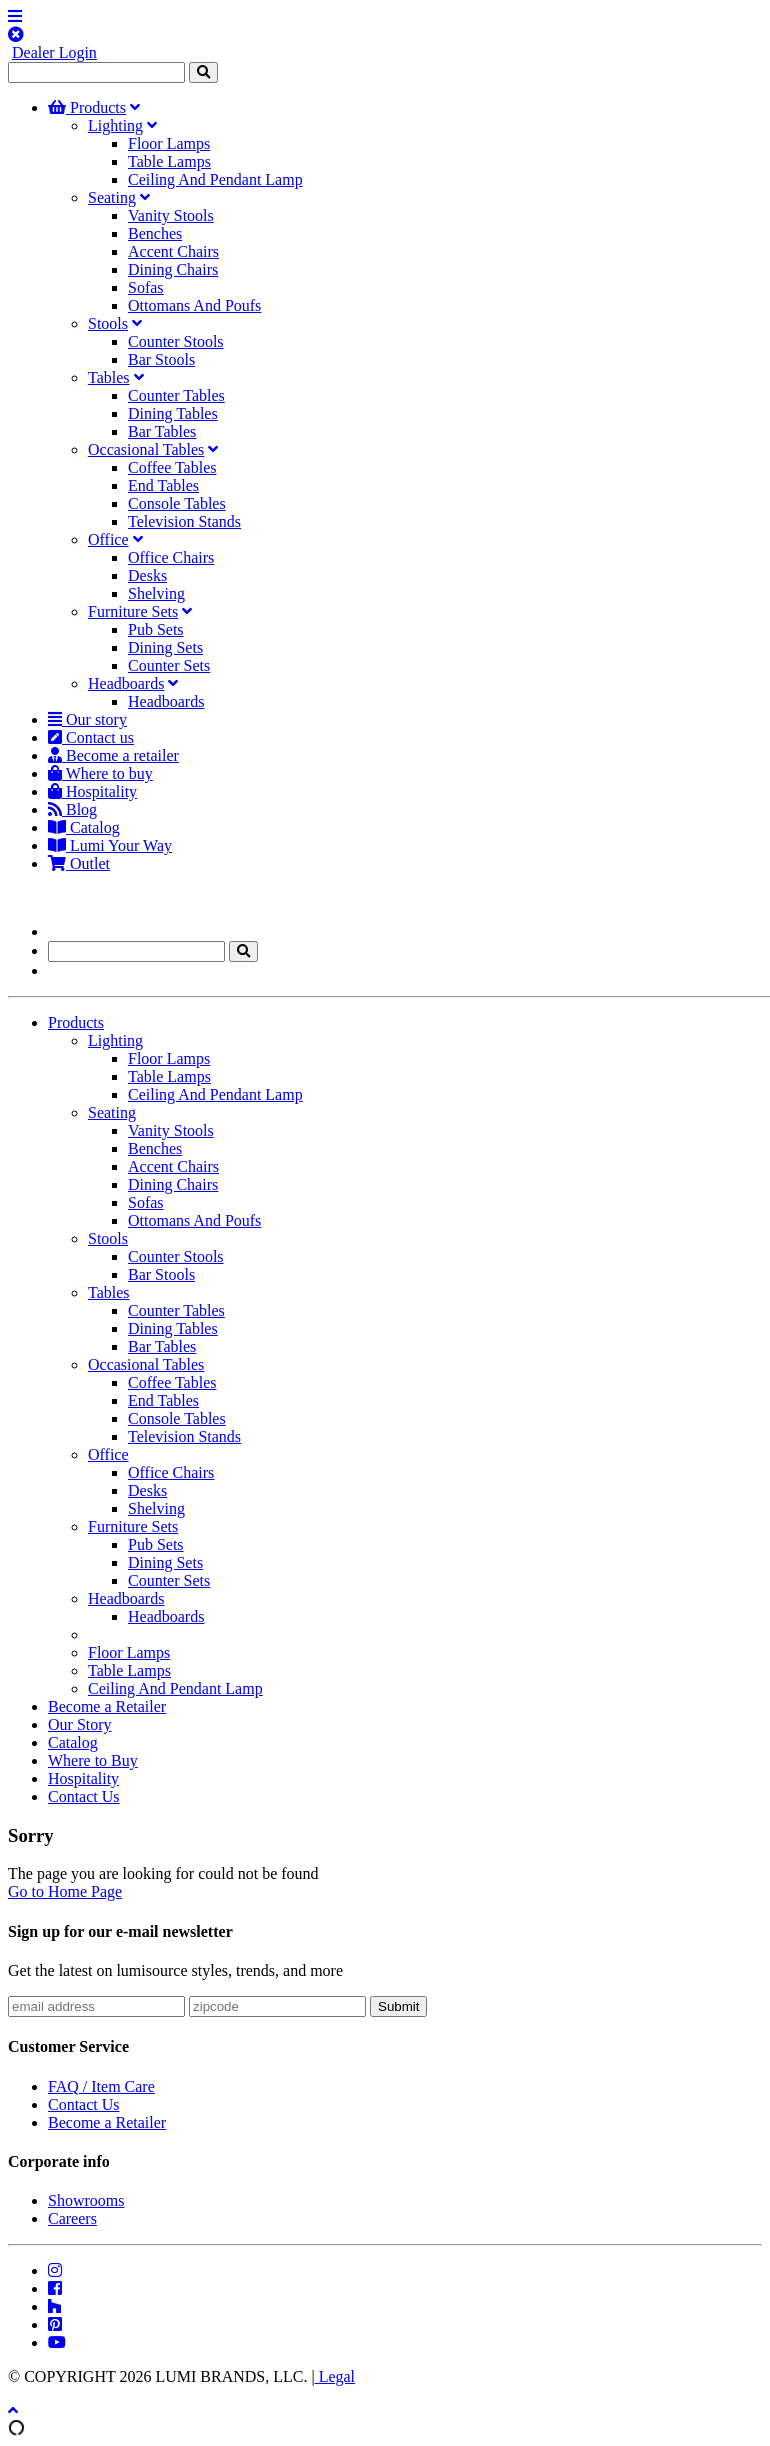  I want to click on Desks, so click(147, 575).